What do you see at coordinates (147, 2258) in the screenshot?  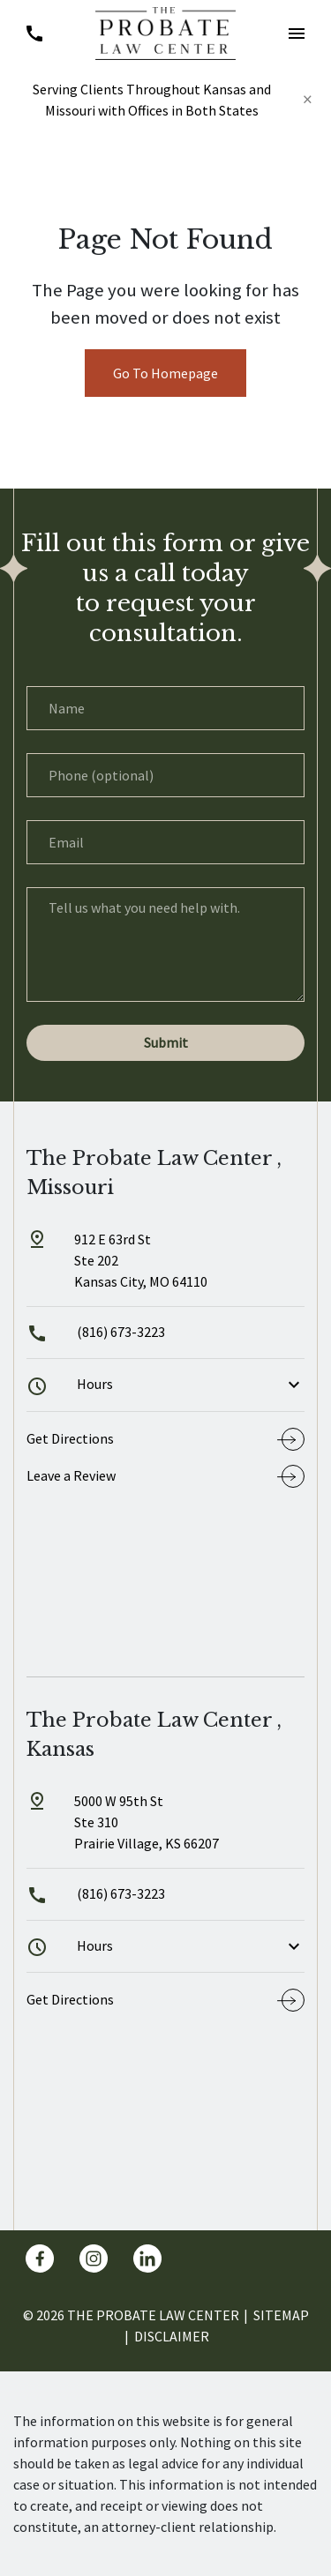 I see `[link to Linkedin (New Window)]` at bounding box center [147, 2258].